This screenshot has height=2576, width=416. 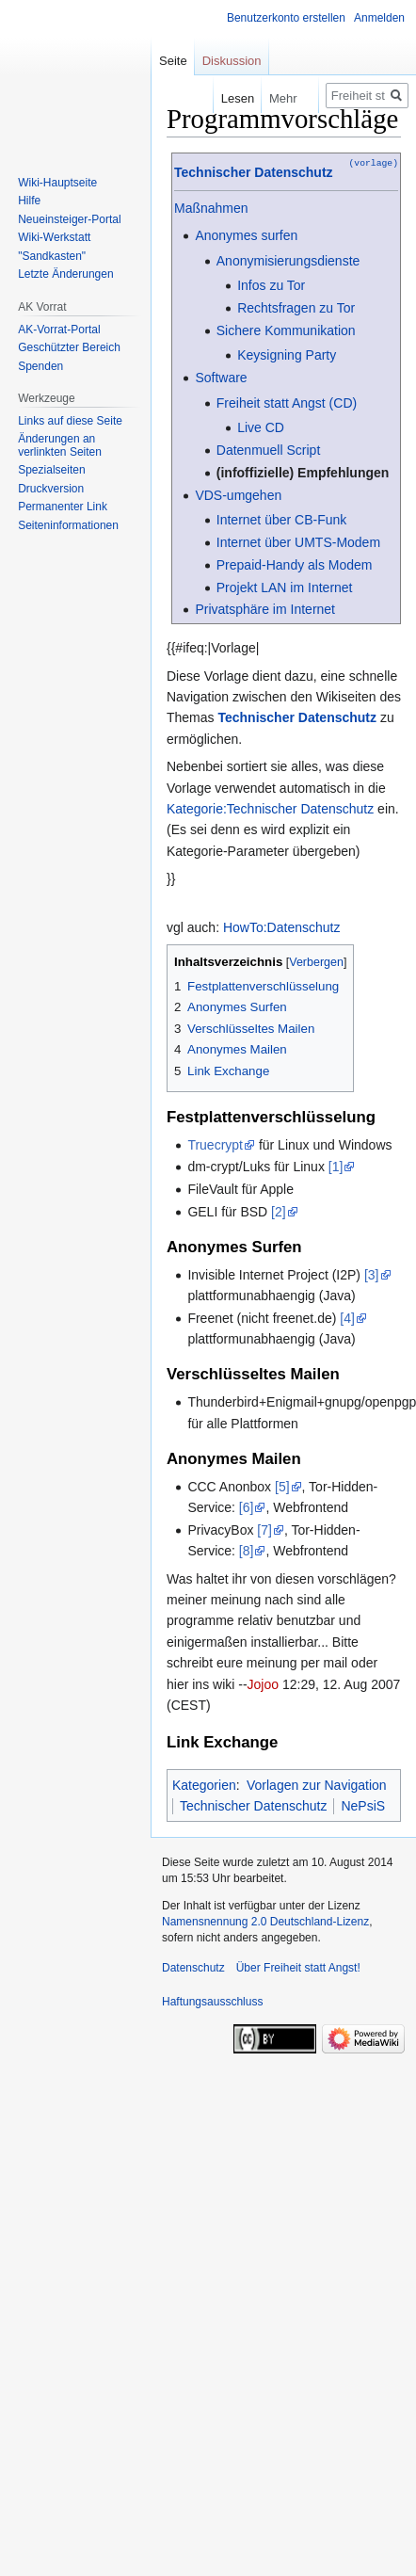 What do you see at coordinates (270, 808) in the screenshot?
I see `Kategorie:Technischer Datenschutz` at bounding box center [270, 808].